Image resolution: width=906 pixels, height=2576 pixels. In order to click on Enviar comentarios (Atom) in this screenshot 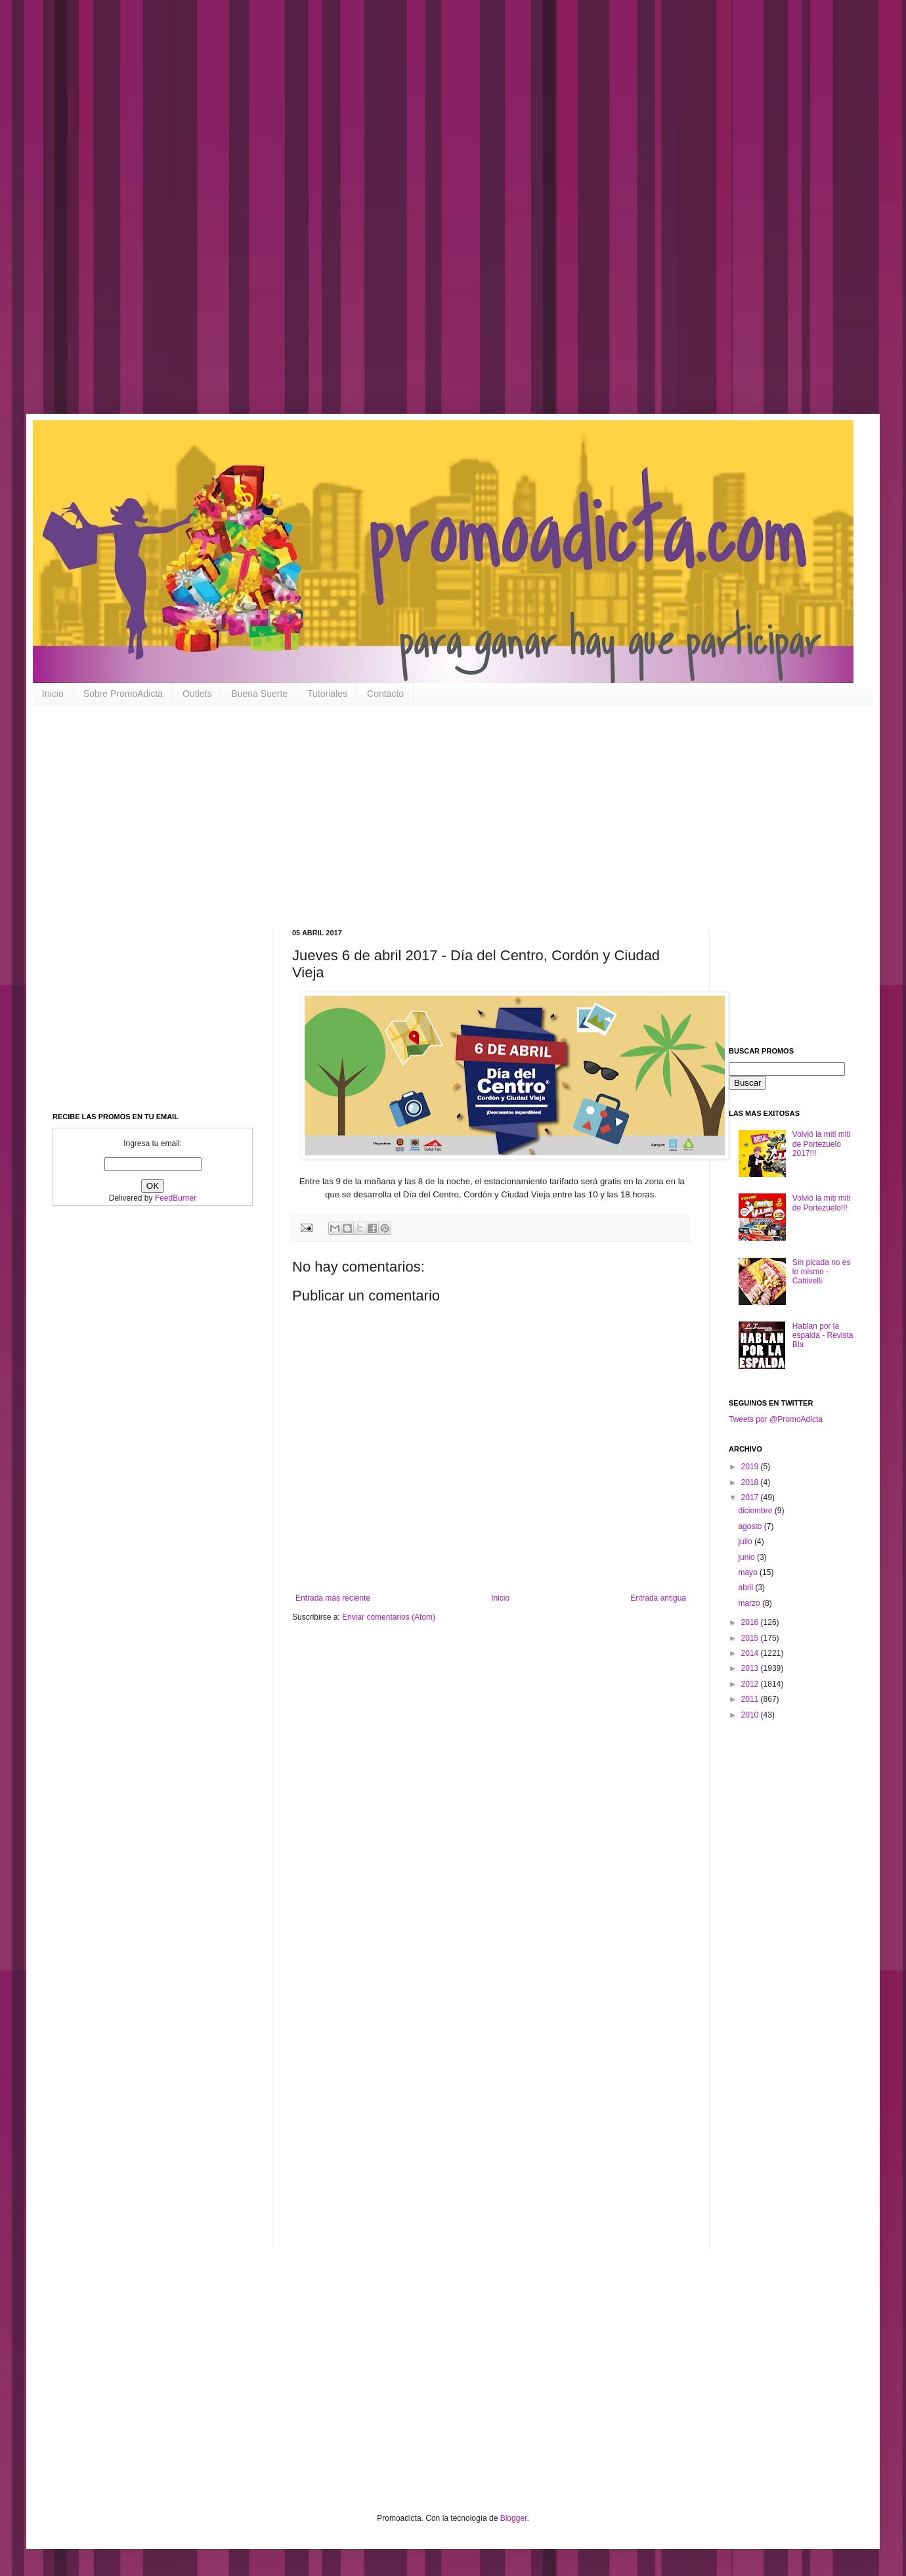, I will do `click(388, 1617)`.